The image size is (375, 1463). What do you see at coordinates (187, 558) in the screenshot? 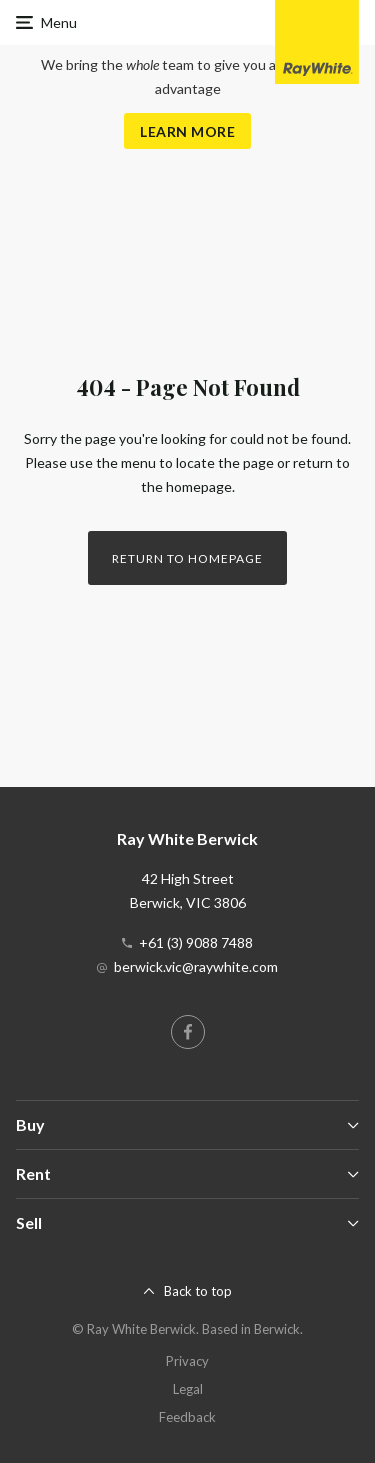
I see `Return to homepage` at bounding box center [187, 558].